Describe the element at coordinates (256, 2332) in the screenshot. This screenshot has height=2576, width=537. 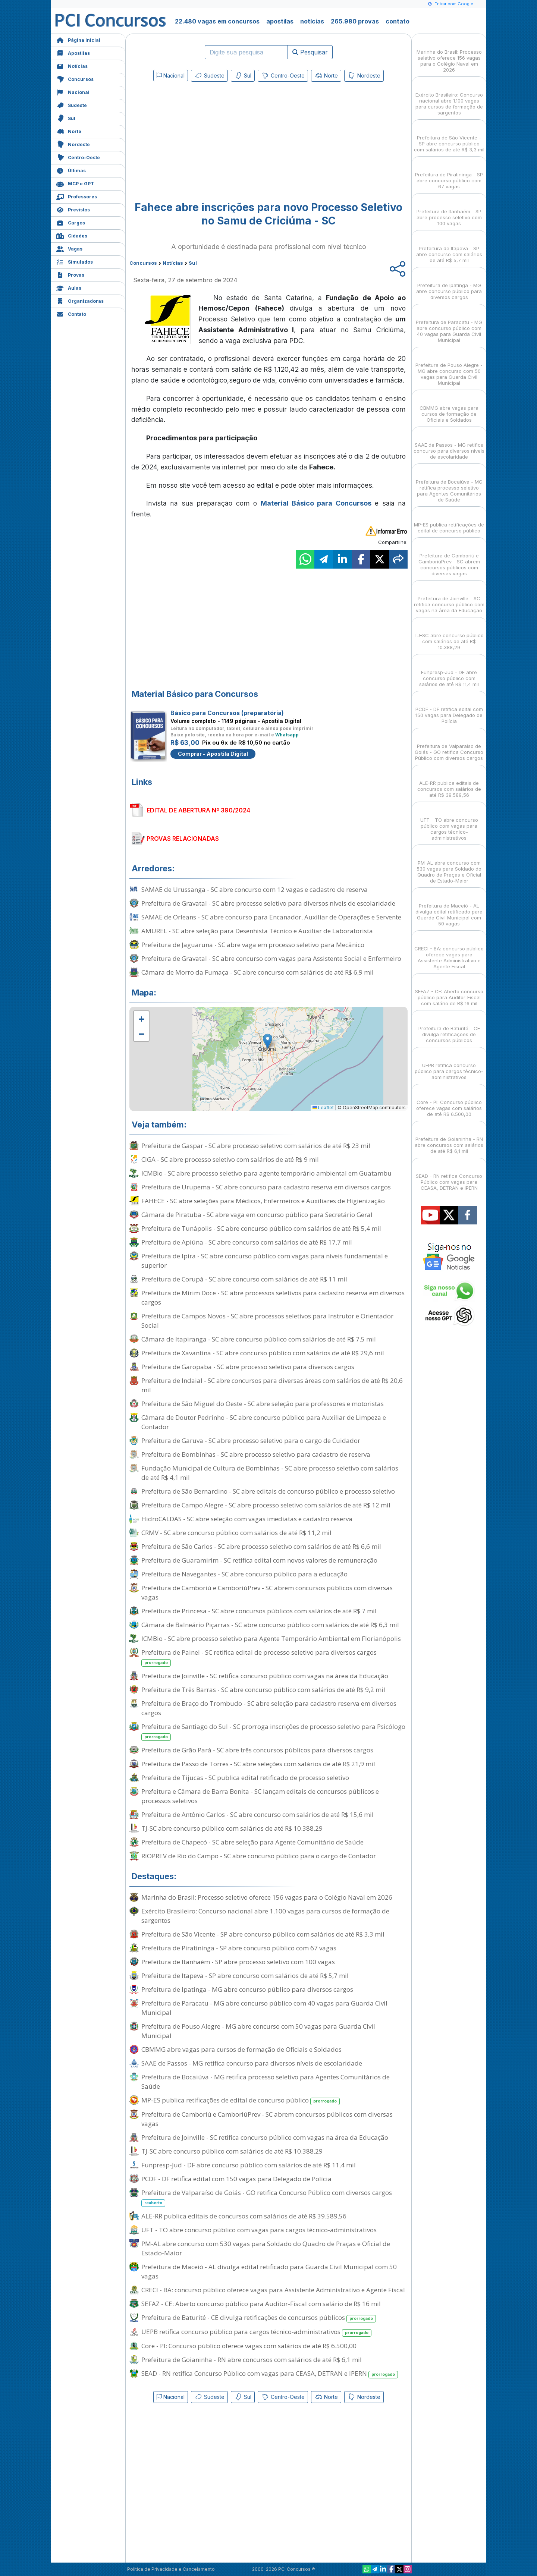
I see `UEPB retifica concurso público para cargos técnico-administrativos` at that location.